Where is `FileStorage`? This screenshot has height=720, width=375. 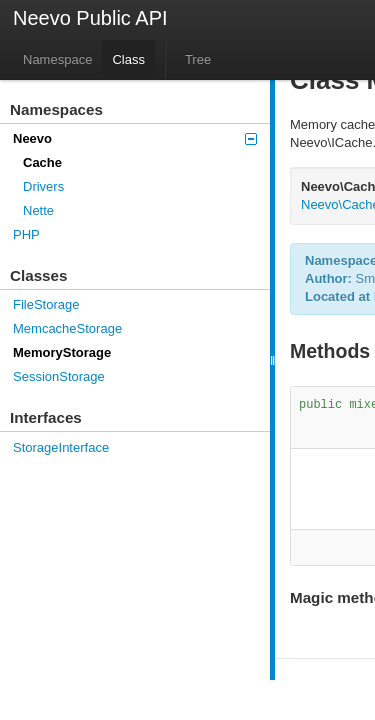 FileStorage is located at coordinates (46, 304).